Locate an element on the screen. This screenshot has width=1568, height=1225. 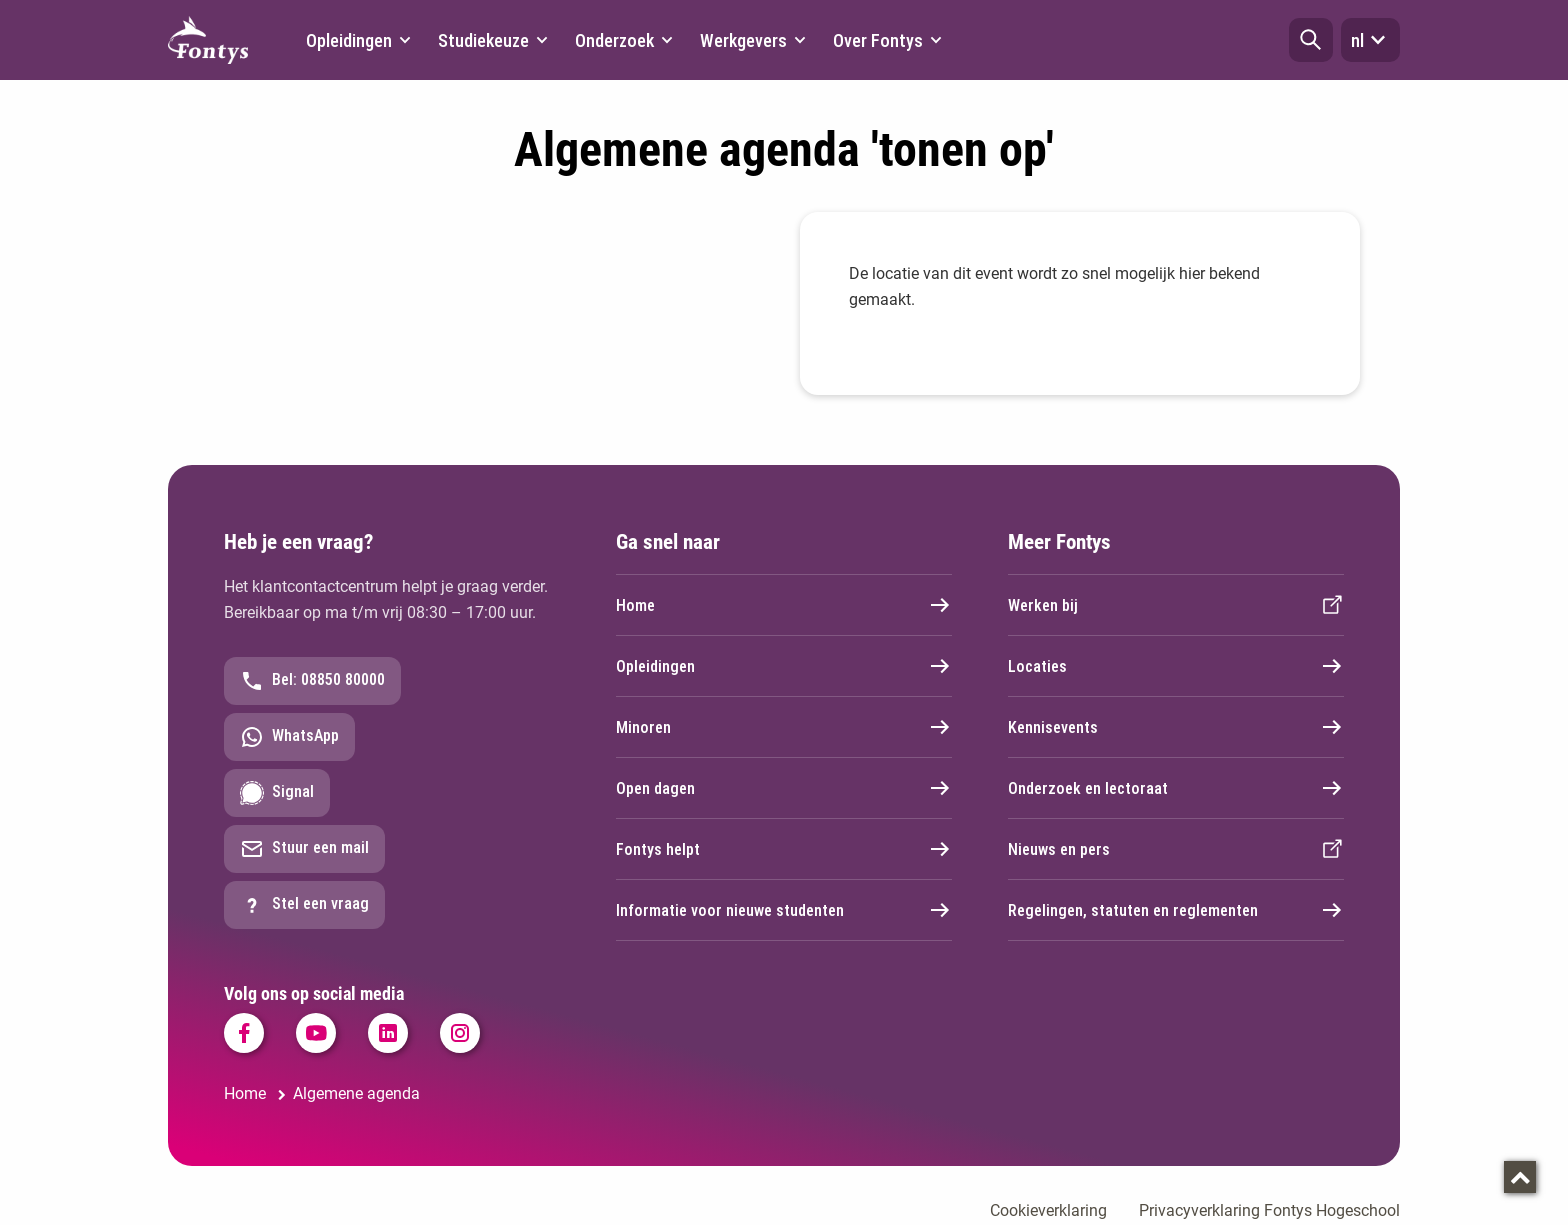
Signal is located at coordinates (277, 793).